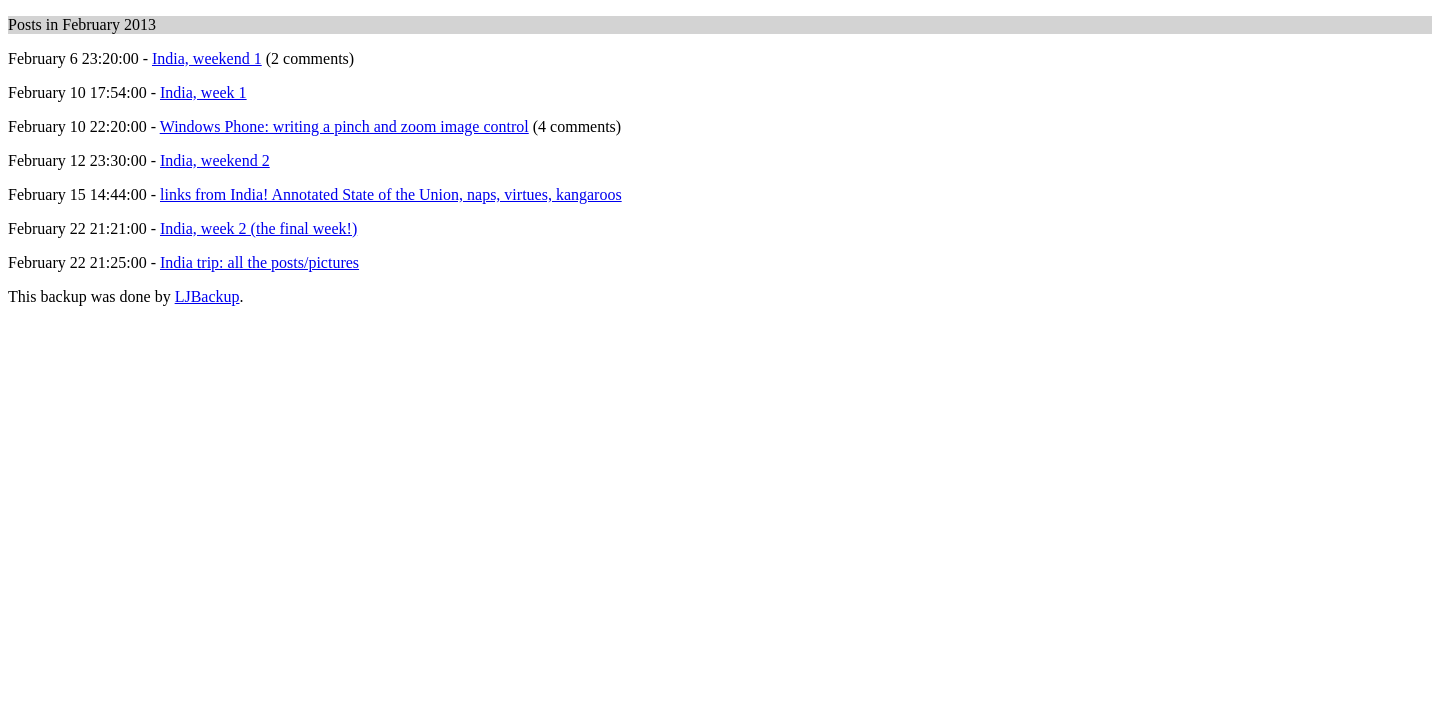  Describe the element at coordinates (344, 126) in the screenshot. I see `Windows Phone: writing a pinch and zoom image control` at that location.